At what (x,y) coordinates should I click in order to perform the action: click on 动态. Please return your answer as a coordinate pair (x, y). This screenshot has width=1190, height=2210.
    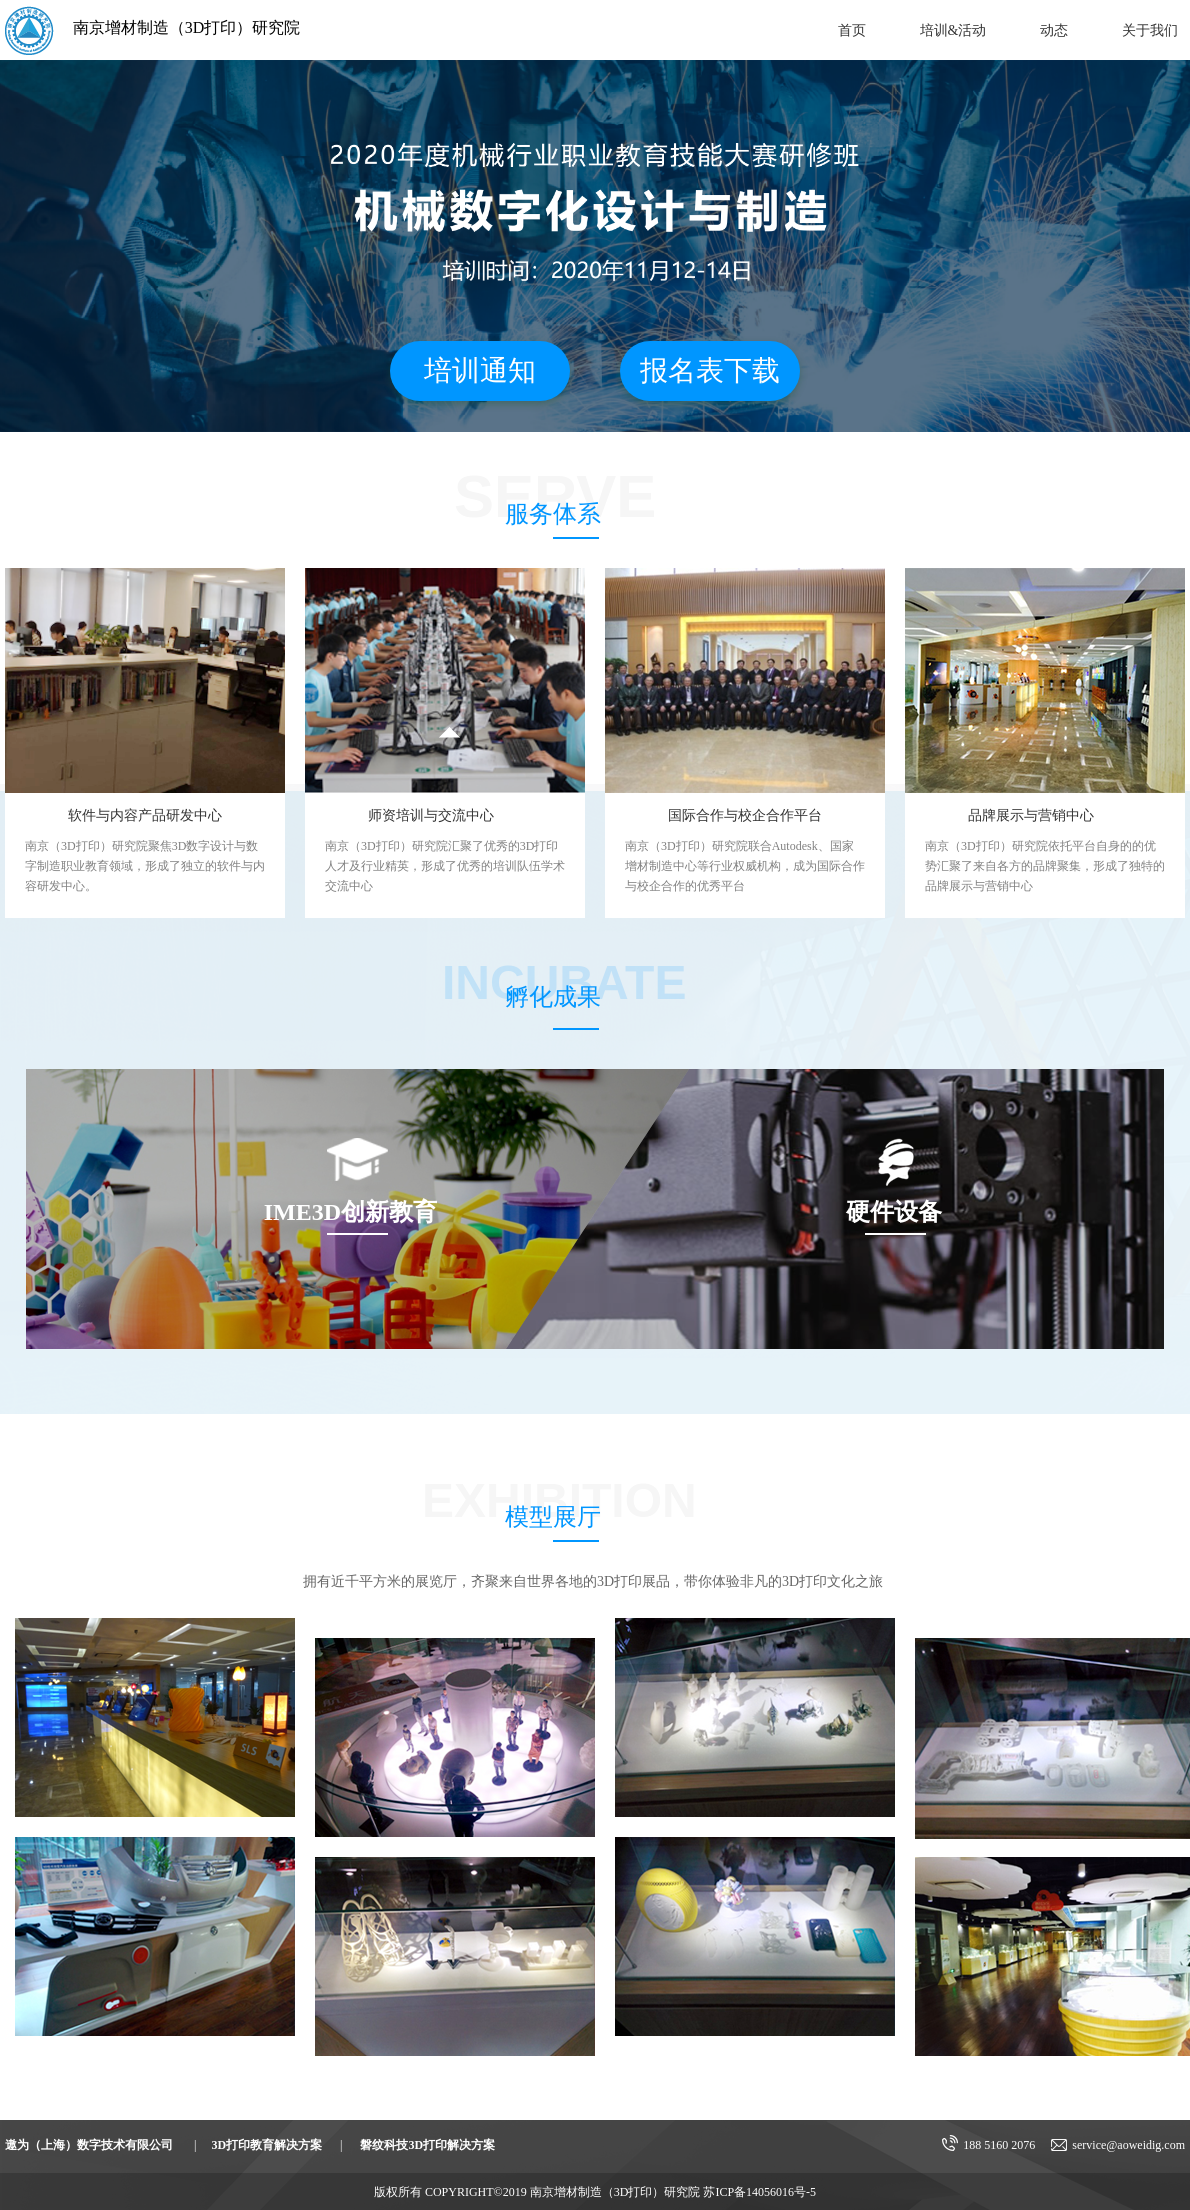
    Looking at the image, I should click on (1054, 30).